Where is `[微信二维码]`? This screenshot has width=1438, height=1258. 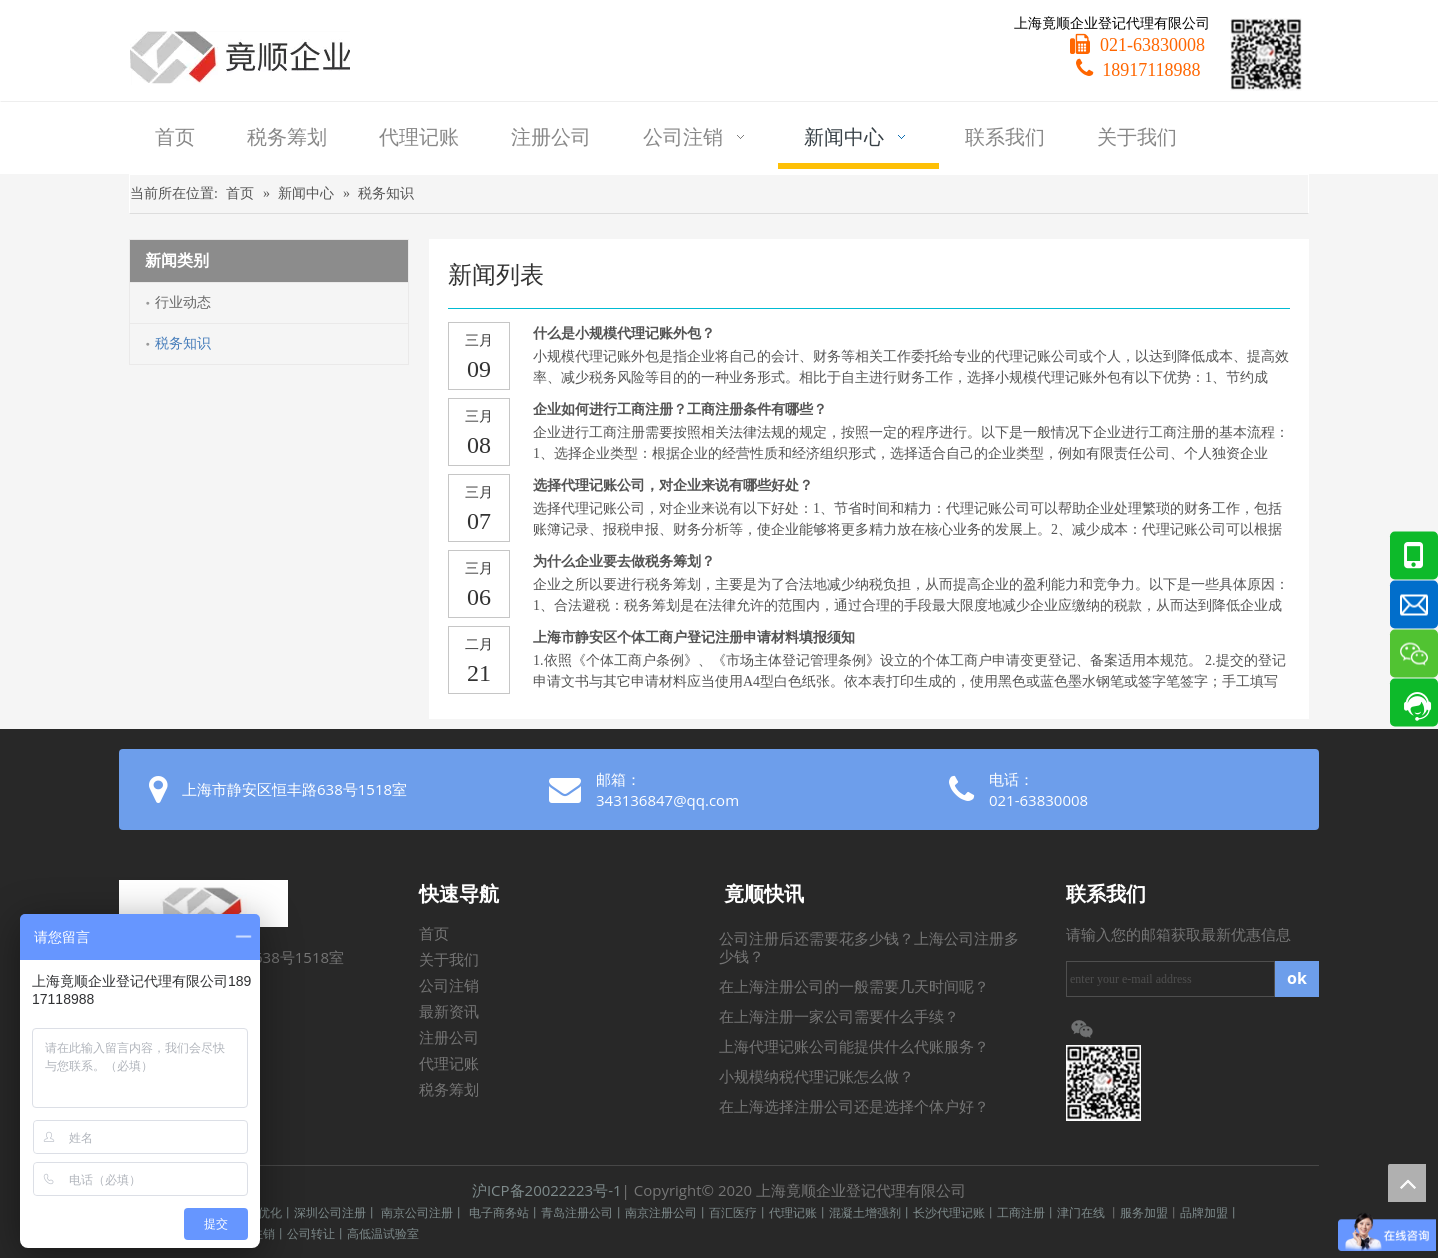 [微信二维码] is located at coordinates (1266, 54).